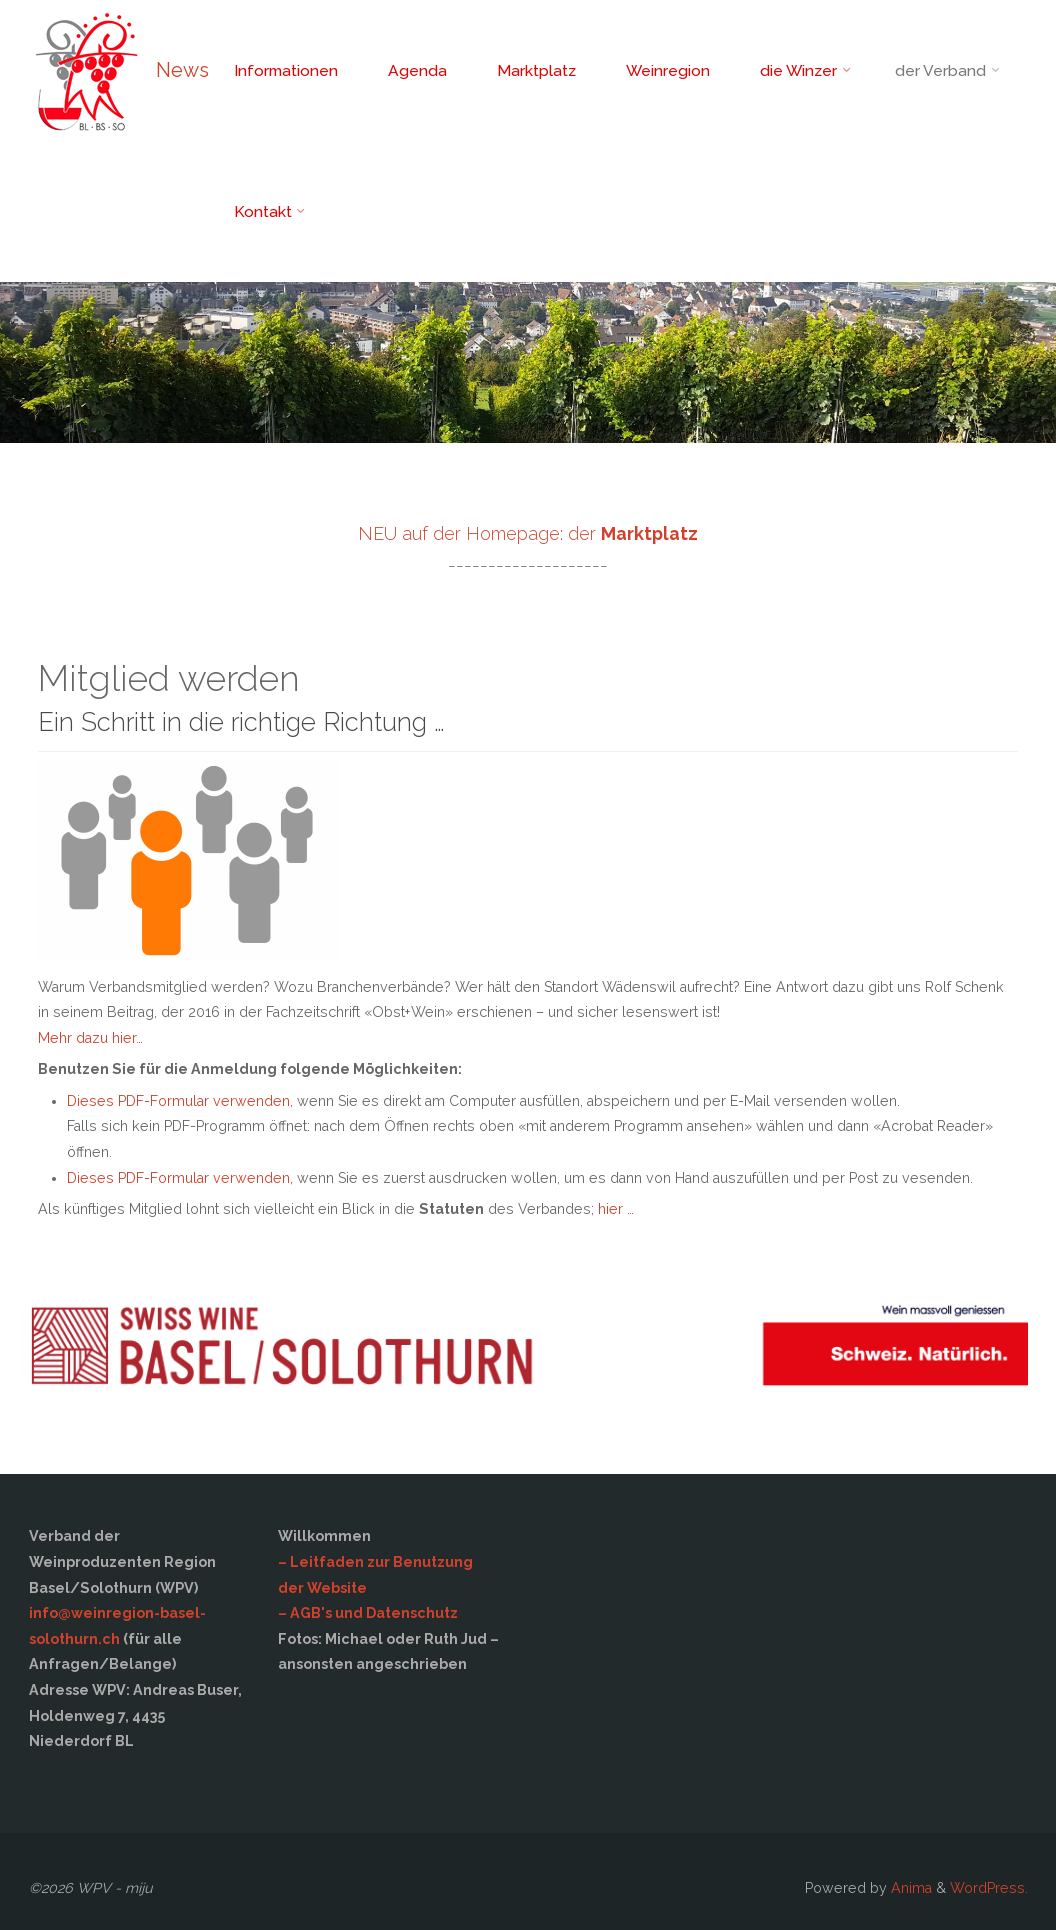  What do you see at coordinates (178, 1101) in the screenshot?
I see `Dieses PDF-Formular verwenden` at bounding box center [178, 1101].